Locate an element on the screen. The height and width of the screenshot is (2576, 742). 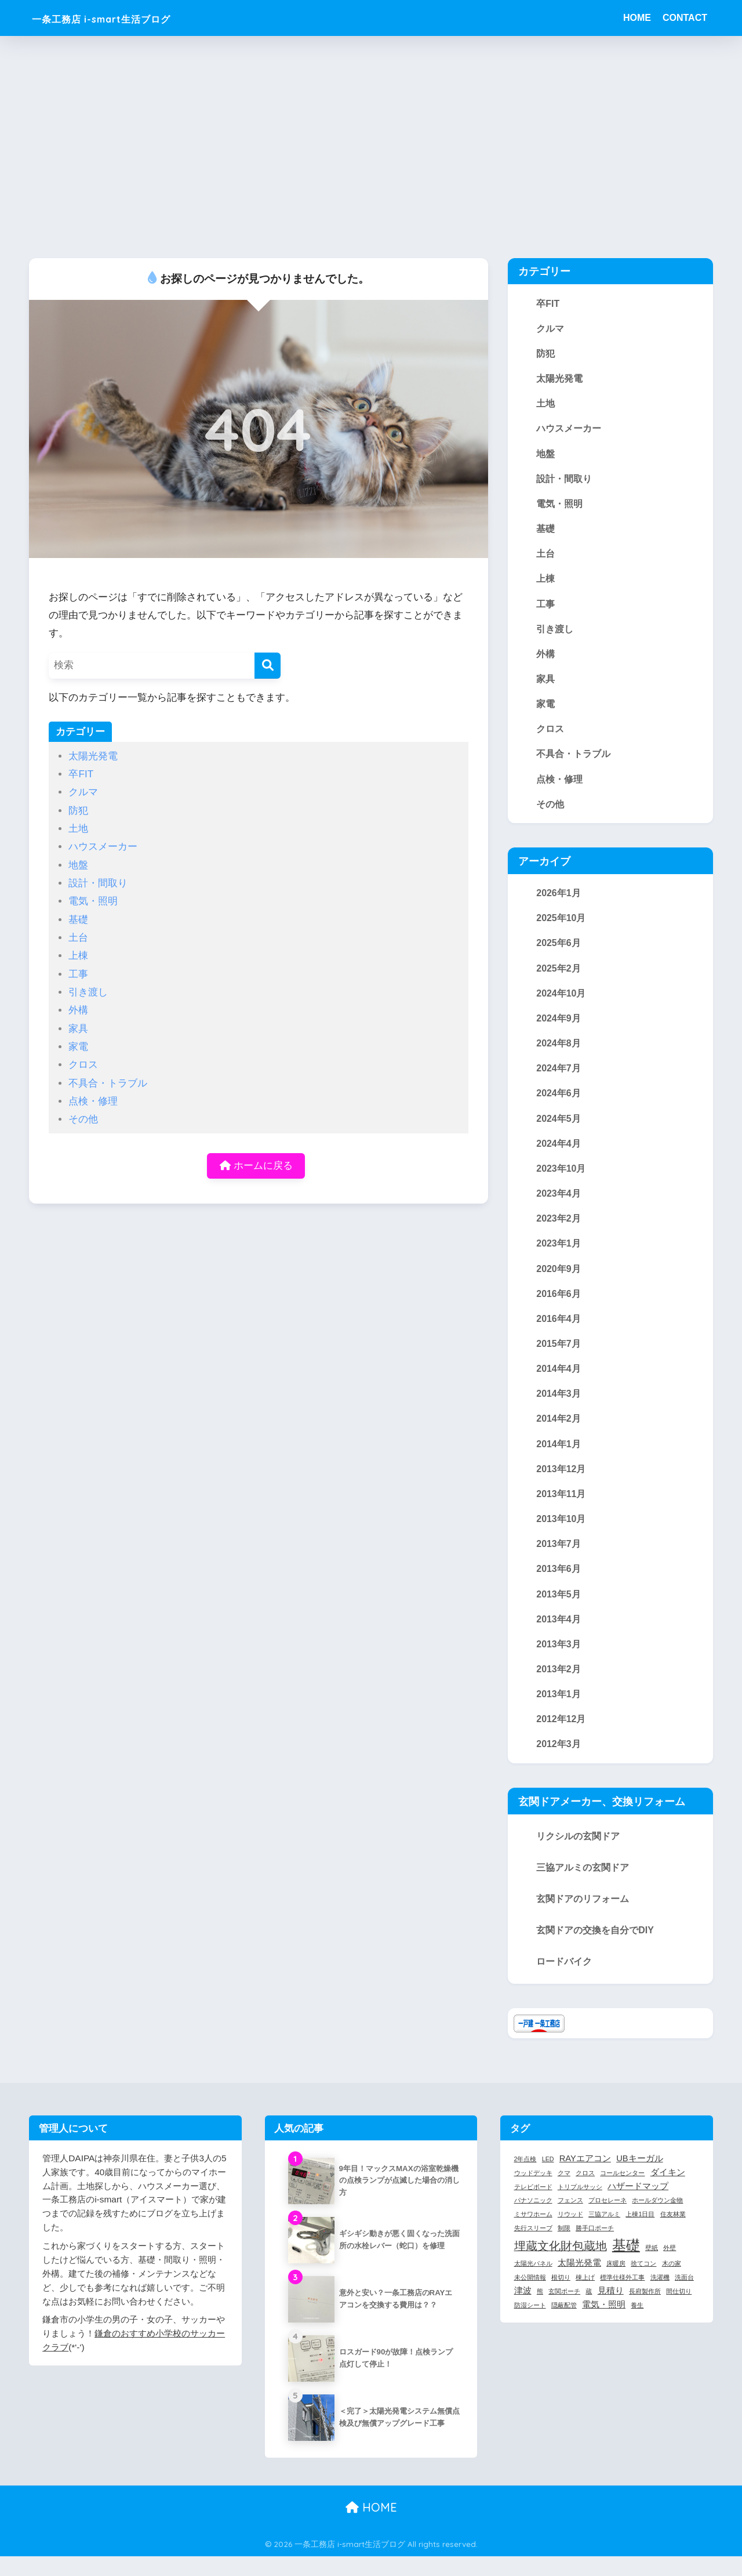
2016年4月 is located at coordinates (558, 1332).